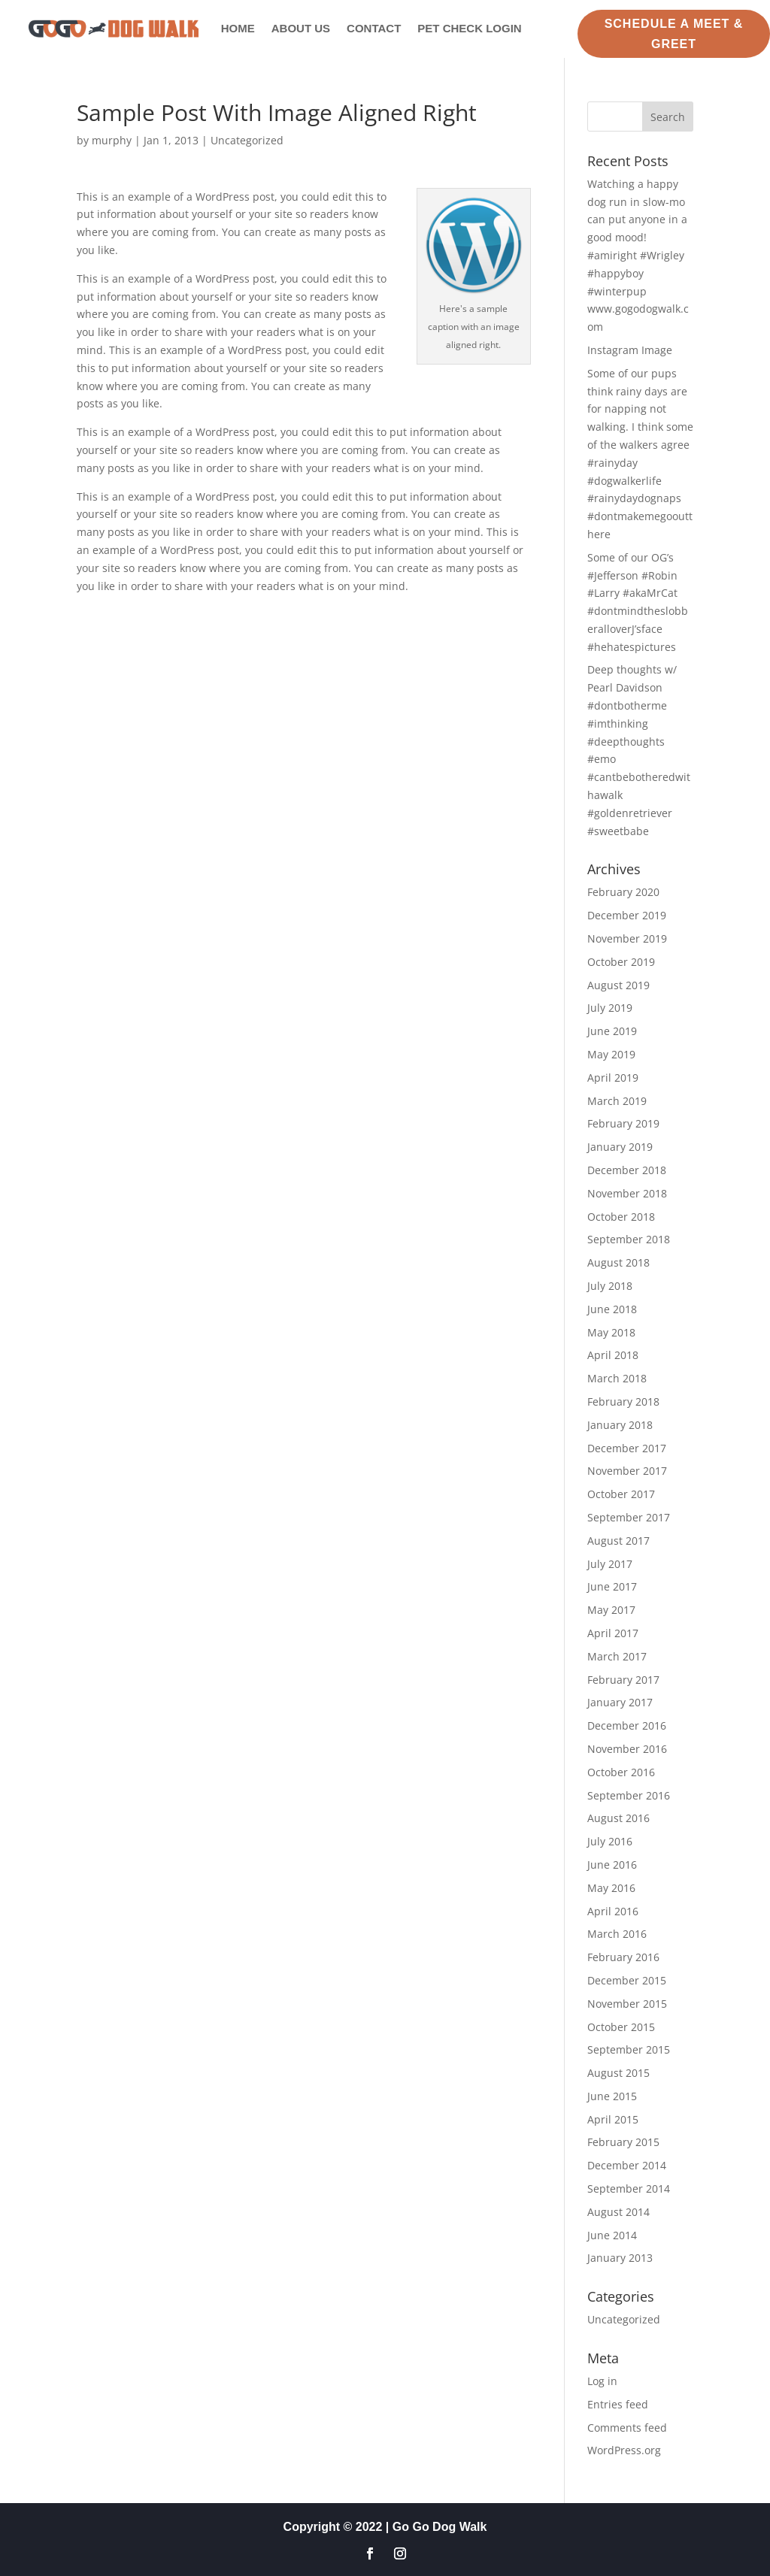 Image resolution: width=770 pixels, height=2576 pixels. Describe the element at coordinates (609, 1564) in the screenshot. I see `July 2017` at that location.